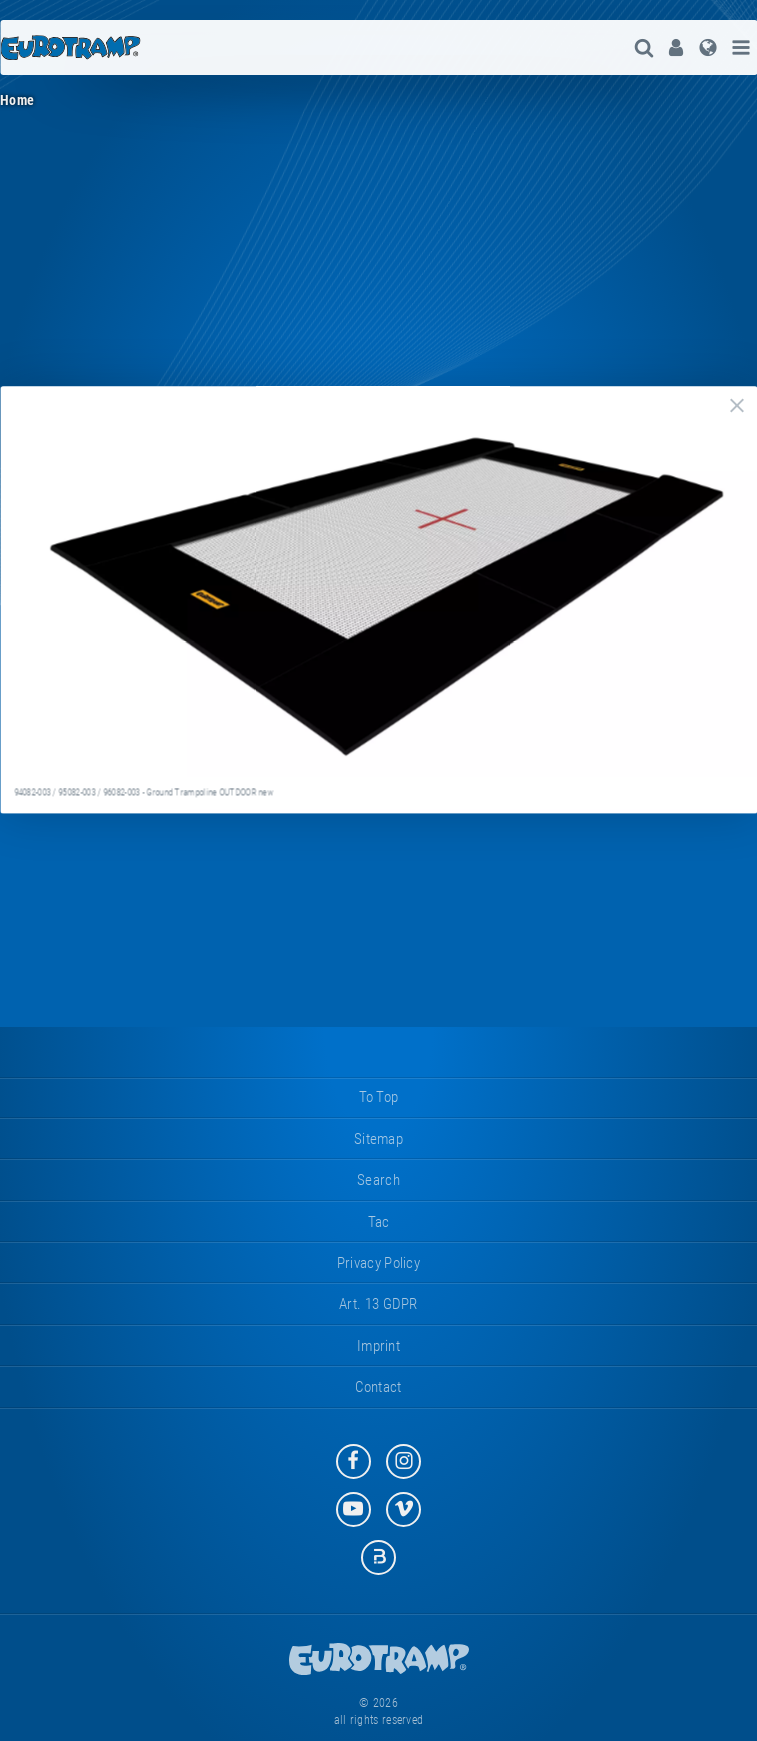 The width and height of the screenshot is (757, 1741). Describe the element at coordinates (379, 1097) in the screenshot. I see `to top` at that location.